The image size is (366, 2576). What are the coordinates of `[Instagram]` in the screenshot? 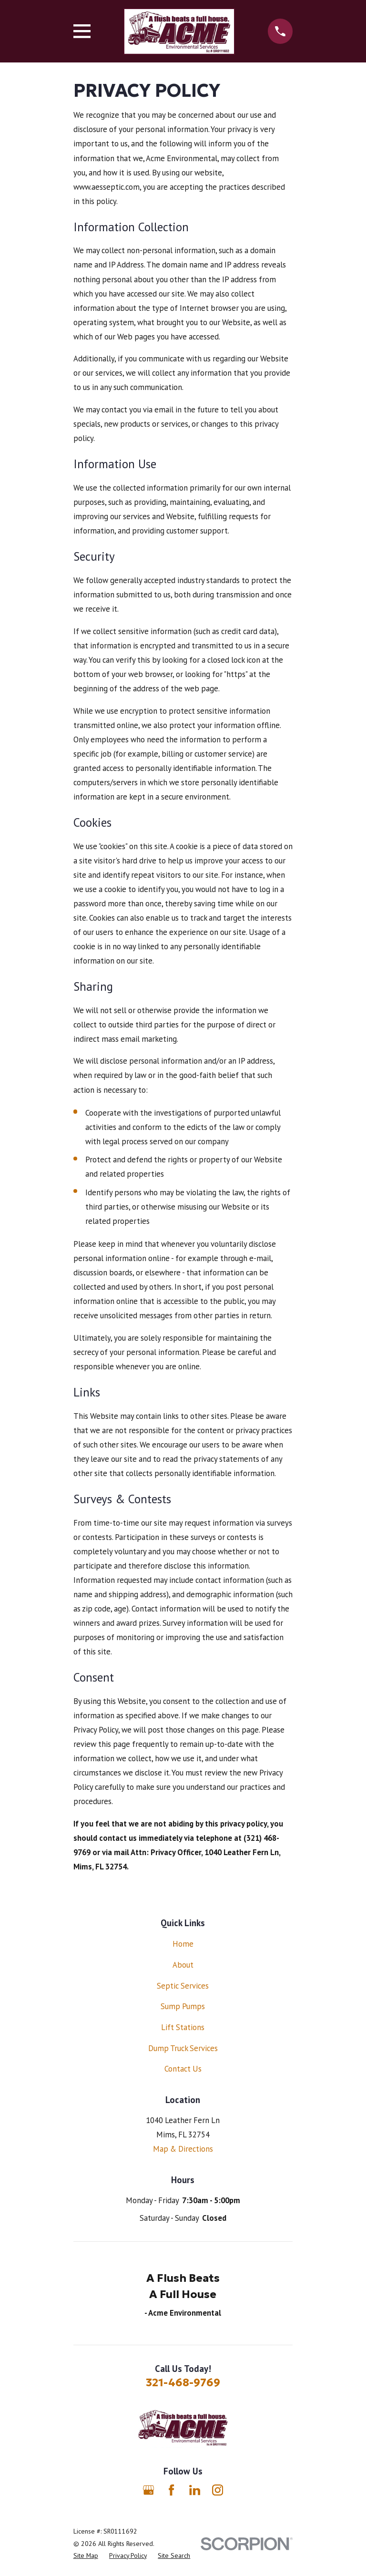 It's located at (217, 2489).